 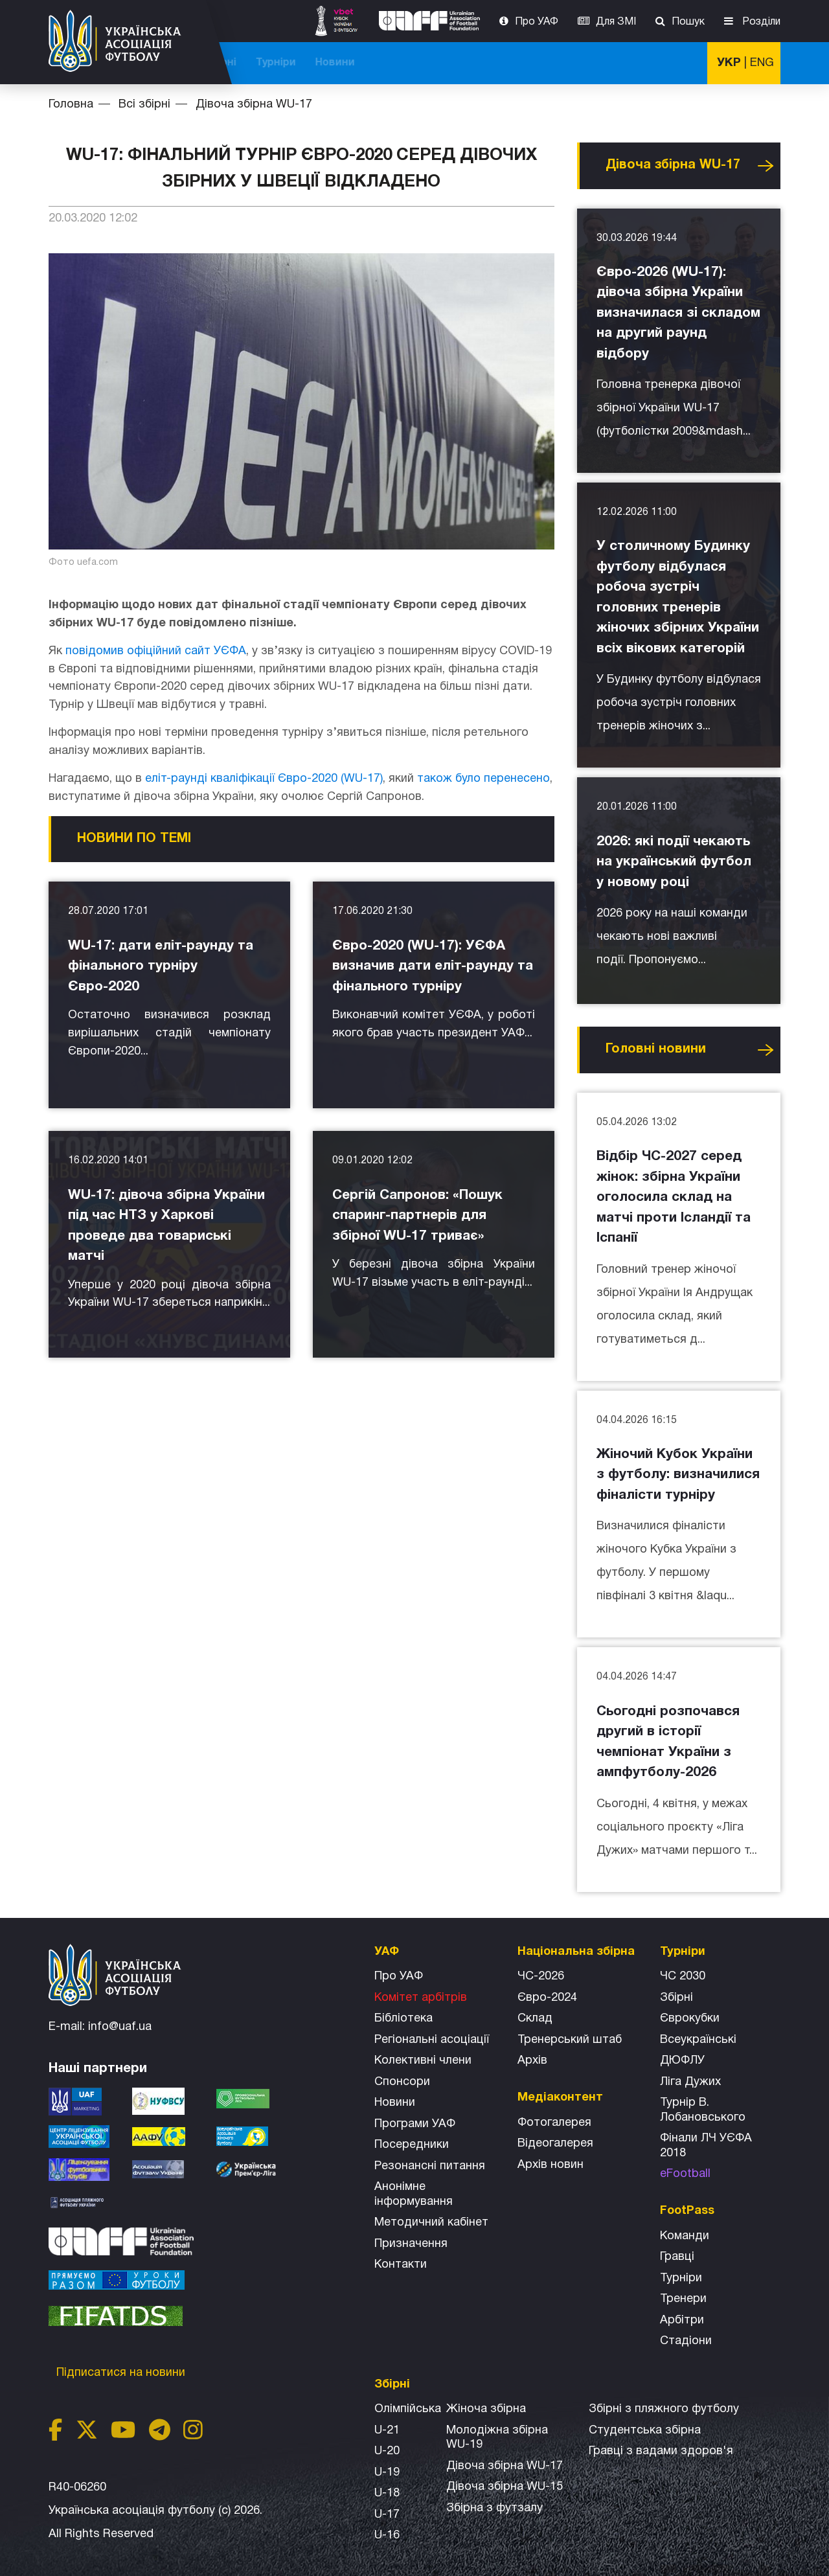 I want to click on Головнi новини, so click(x=656, y=1049).